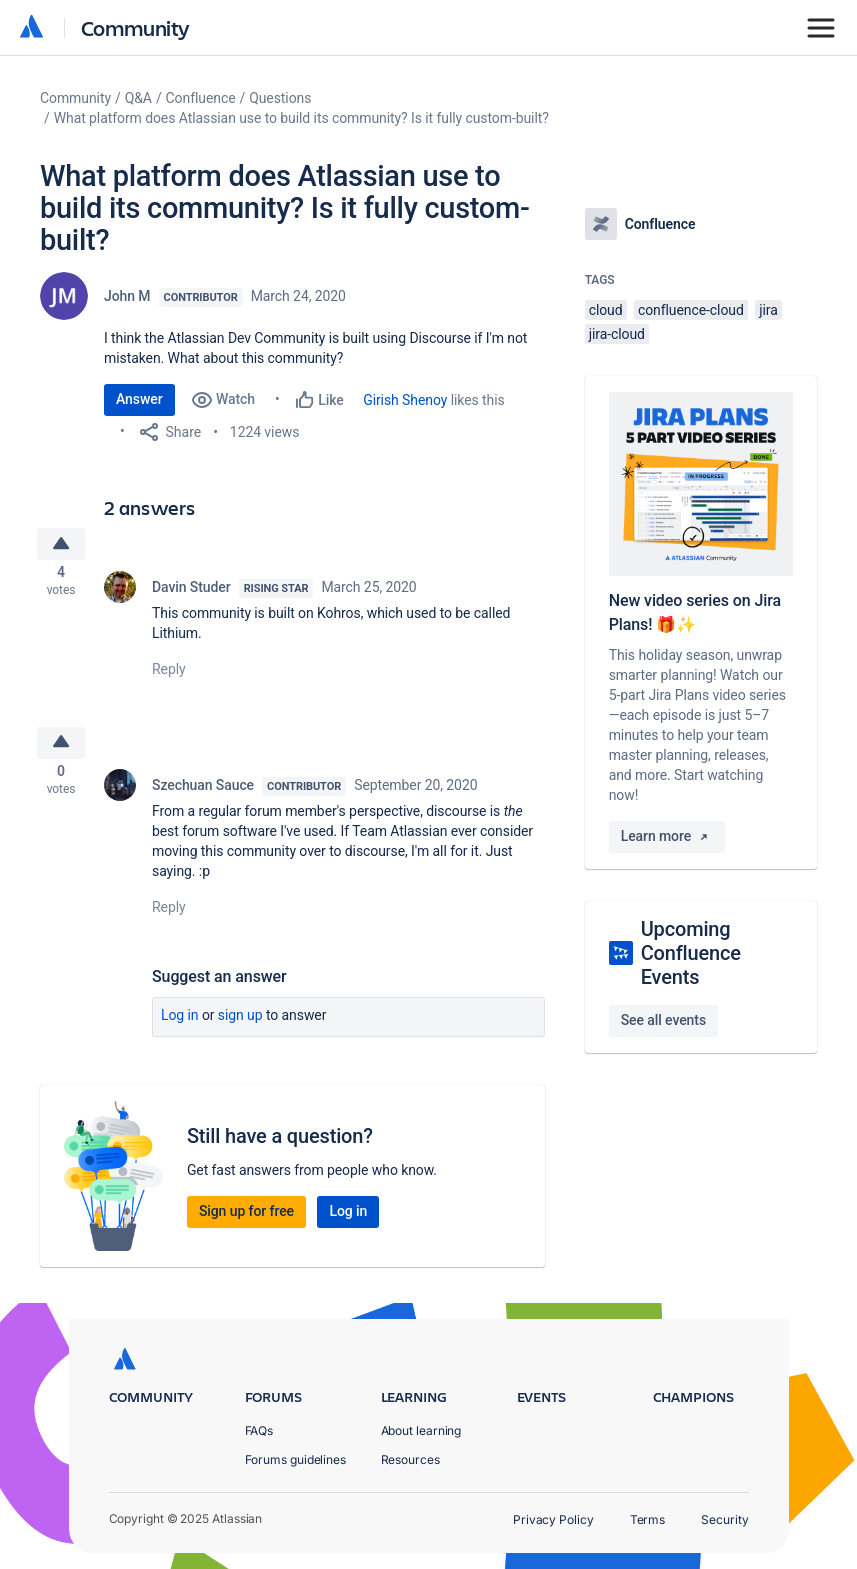 The width and height of the screenshot is (857, 1569). What do you see at coordinates (421, 1430) in the screenshot?
I see `About learning` at bounding box center [421, 1430].